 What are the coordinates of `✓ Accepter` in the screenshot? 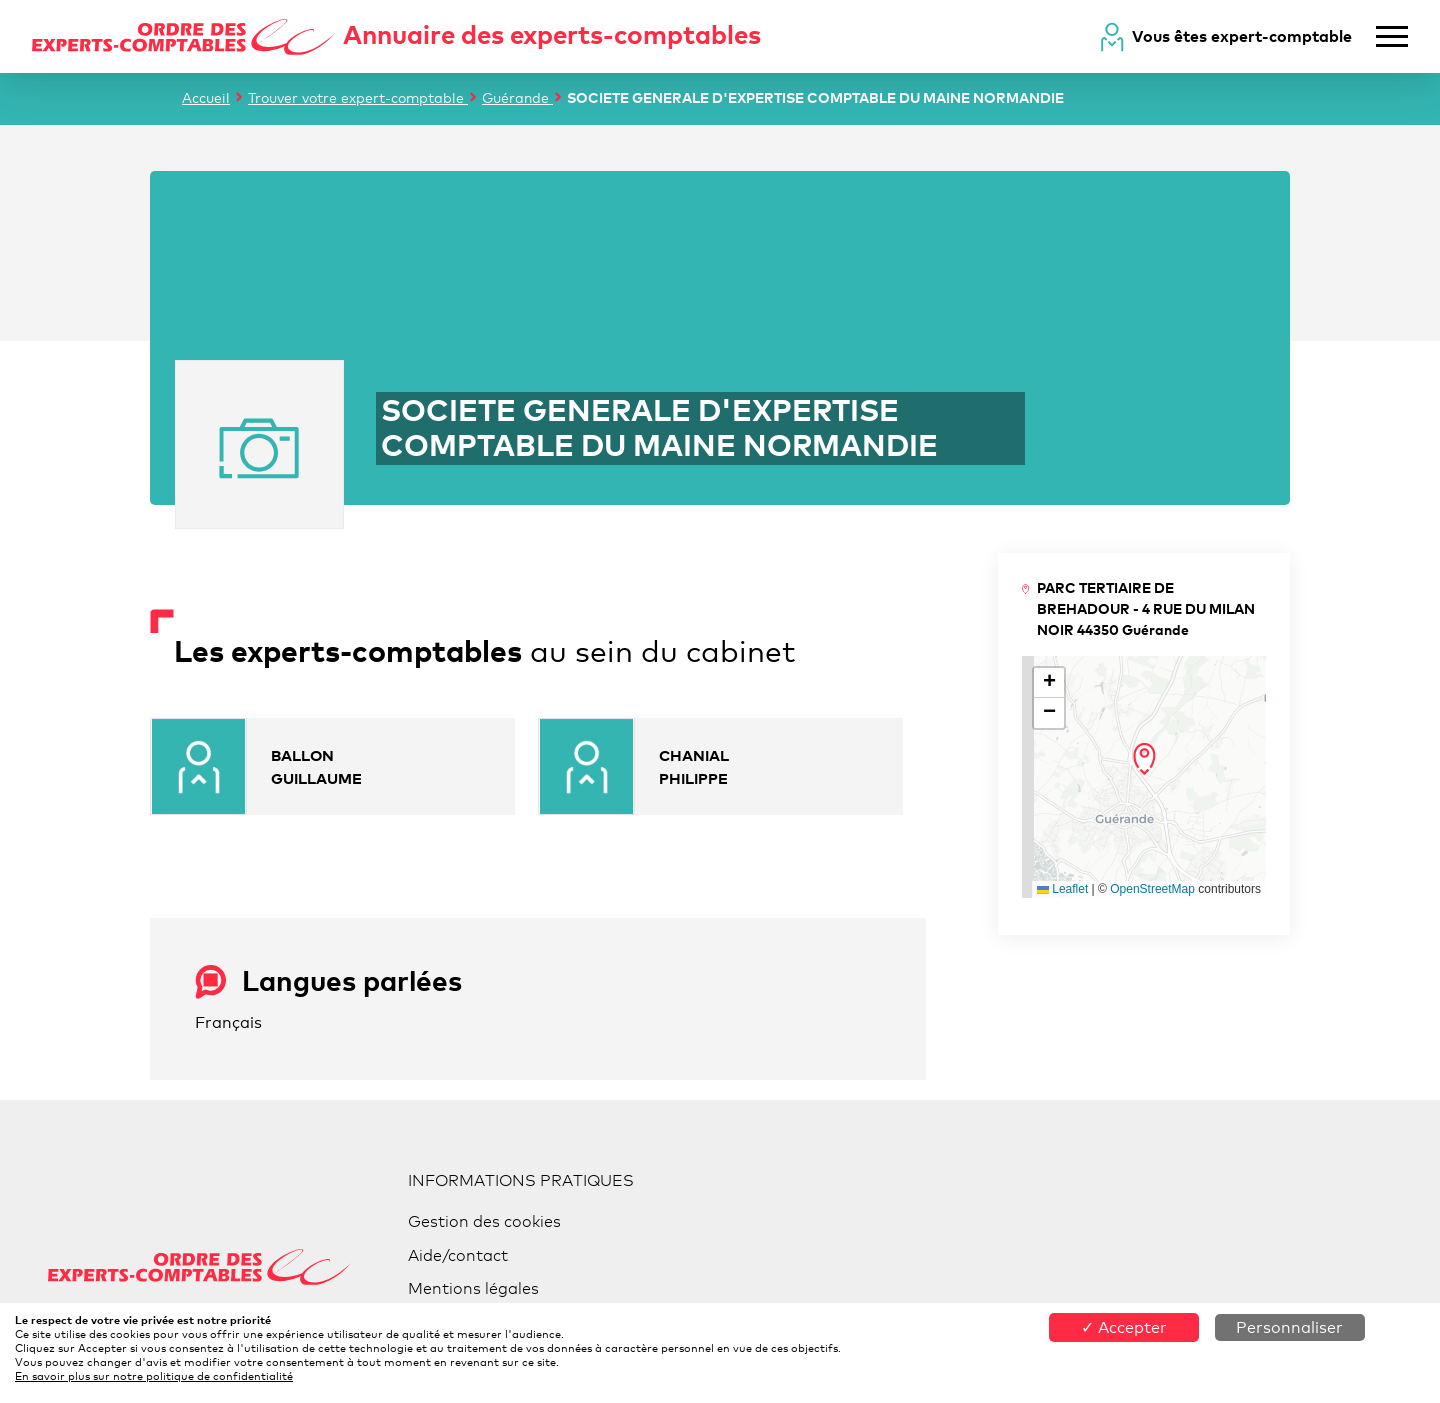 It's located at (1124, 1327).